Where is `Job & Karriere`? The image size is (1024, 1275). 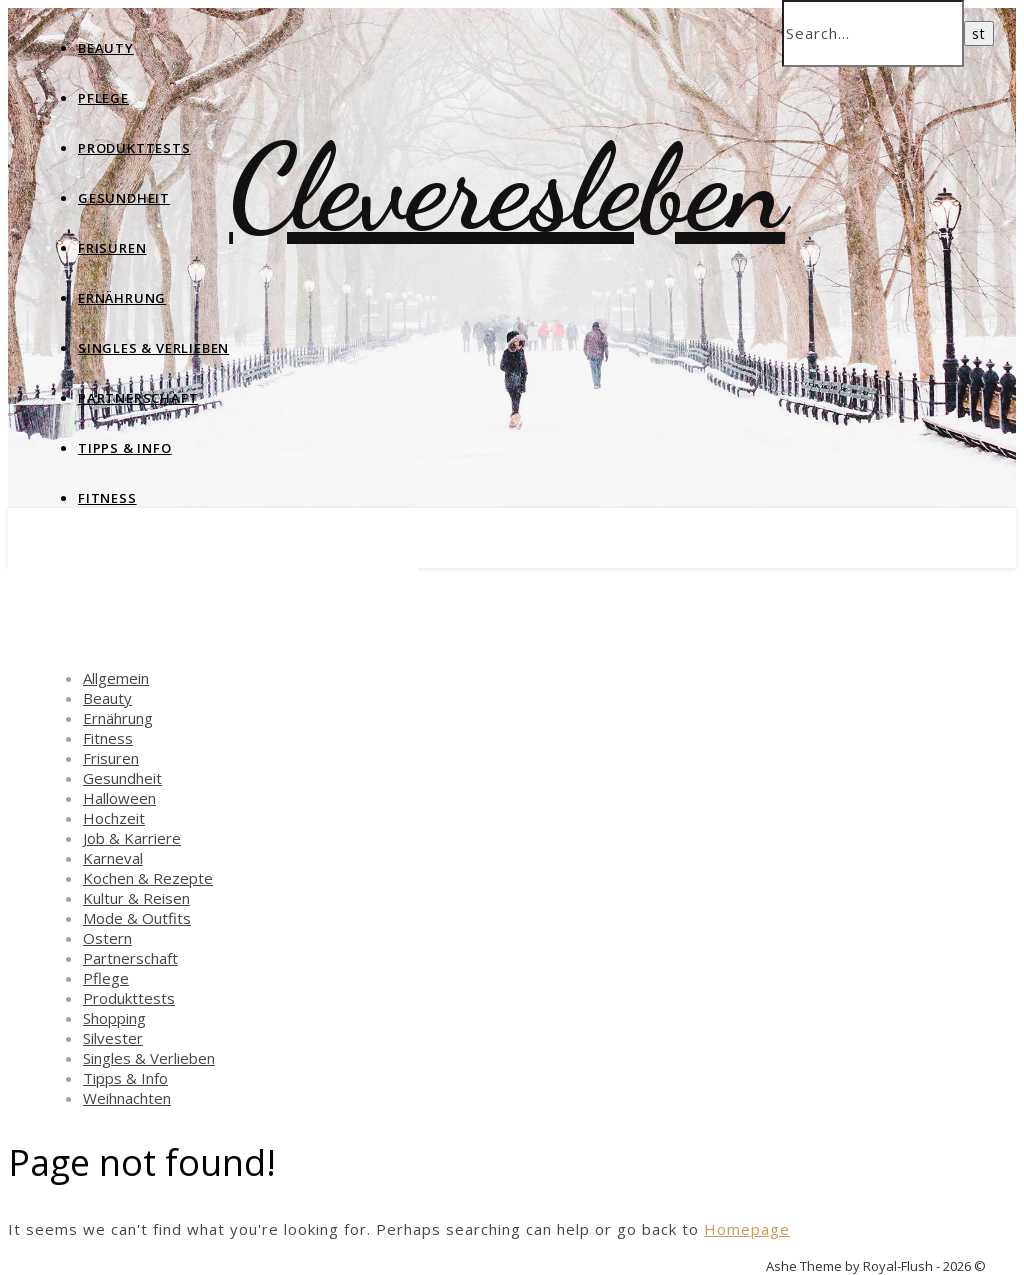 Job & Karriere is located at coordinates (132, 838).